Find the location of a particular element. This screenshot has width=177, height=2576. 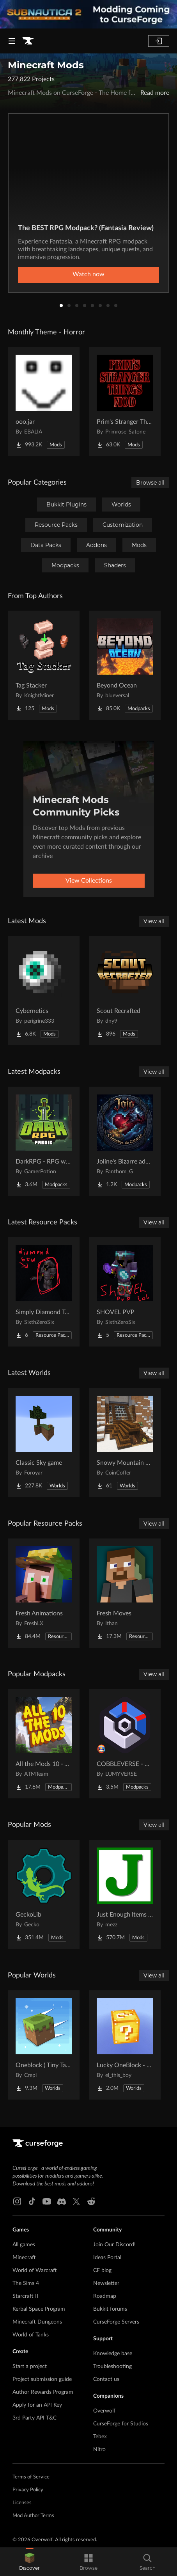

[Go to SHOVEL PVP Project Page] is located at coordinates (125, 1292).